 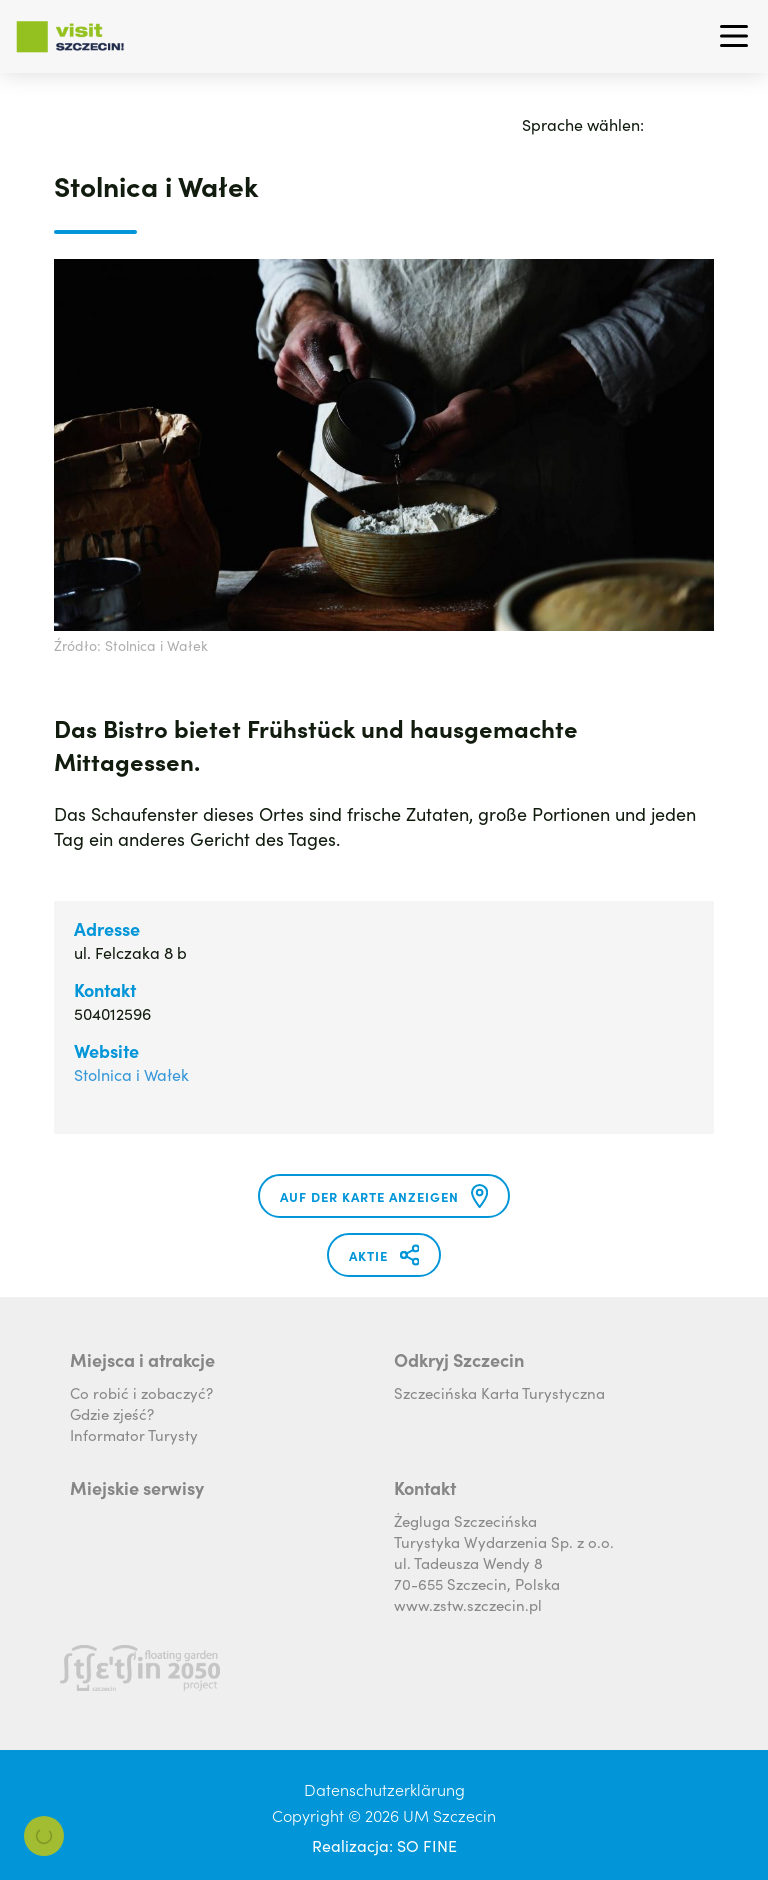 What do you see at coordinates (131, 1074) in the screenshot?
I see `Stolnica i Wałek` at bounding box center [131, 1074].